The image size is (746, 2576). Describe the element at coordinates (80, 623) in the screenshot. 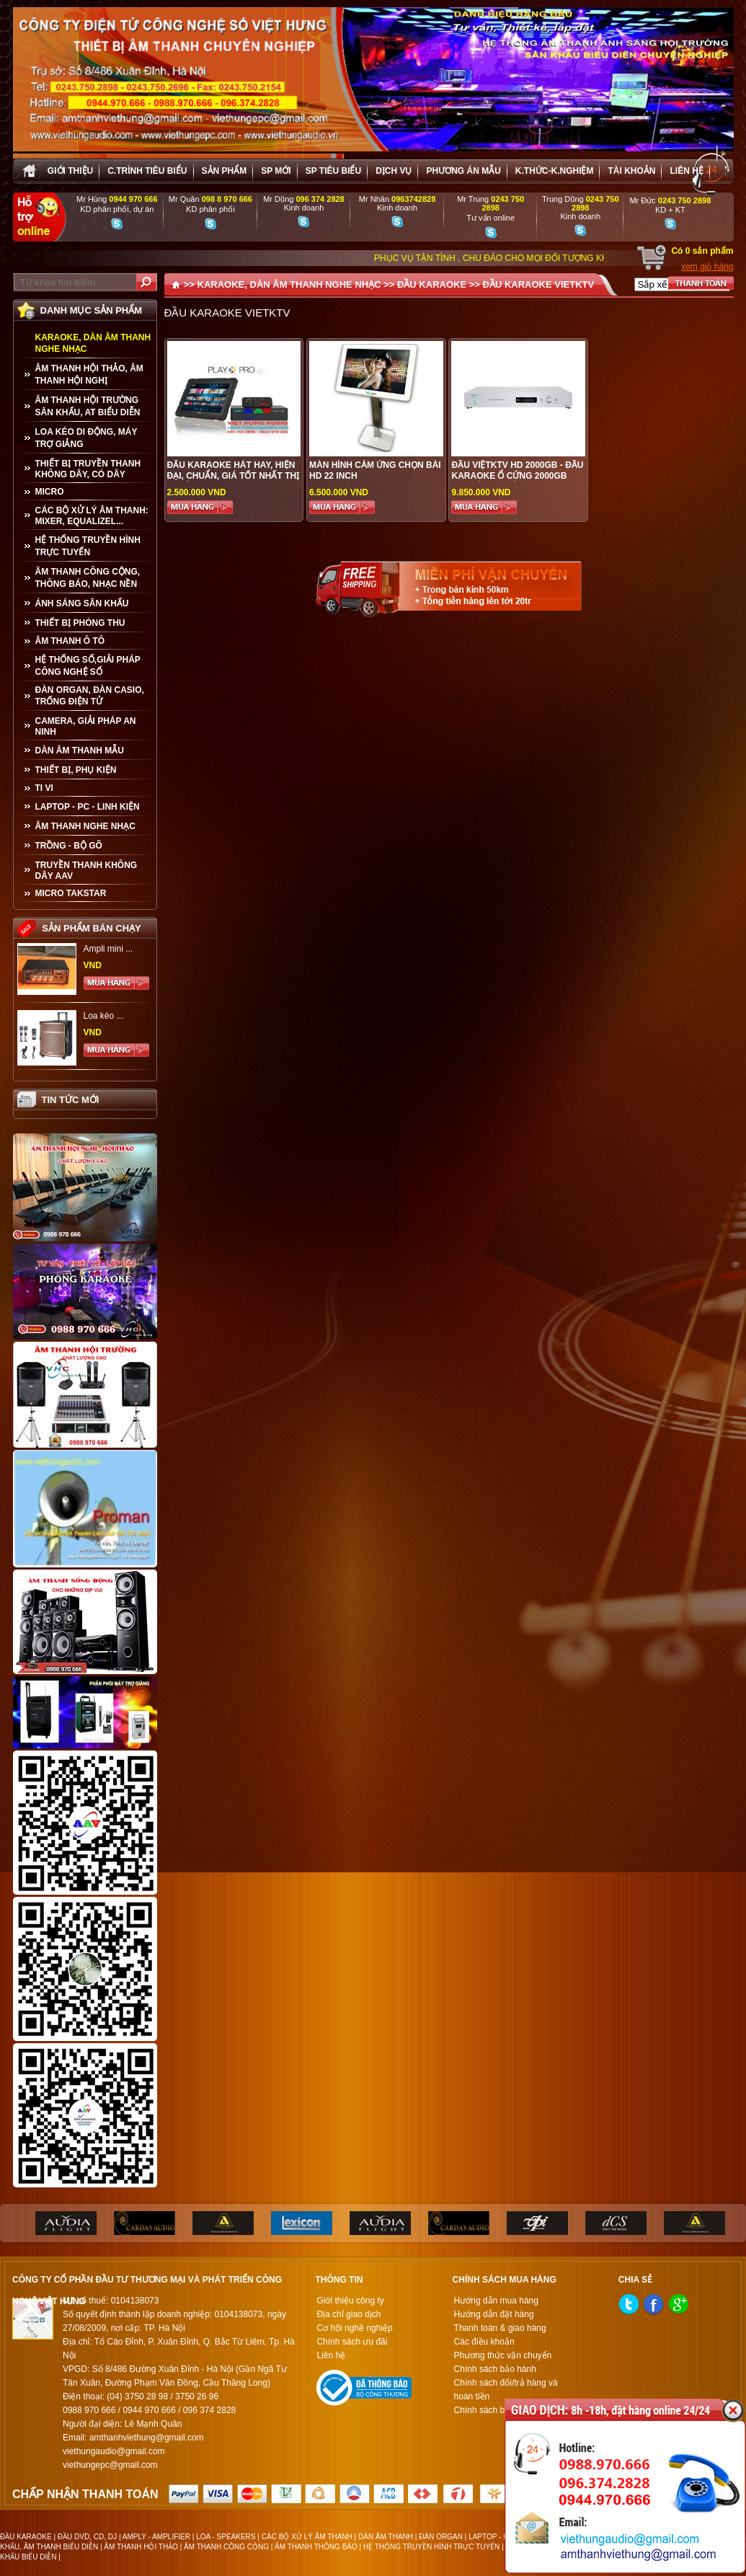

I see `THIẾT BỊ PHÒNG THU` at that location.